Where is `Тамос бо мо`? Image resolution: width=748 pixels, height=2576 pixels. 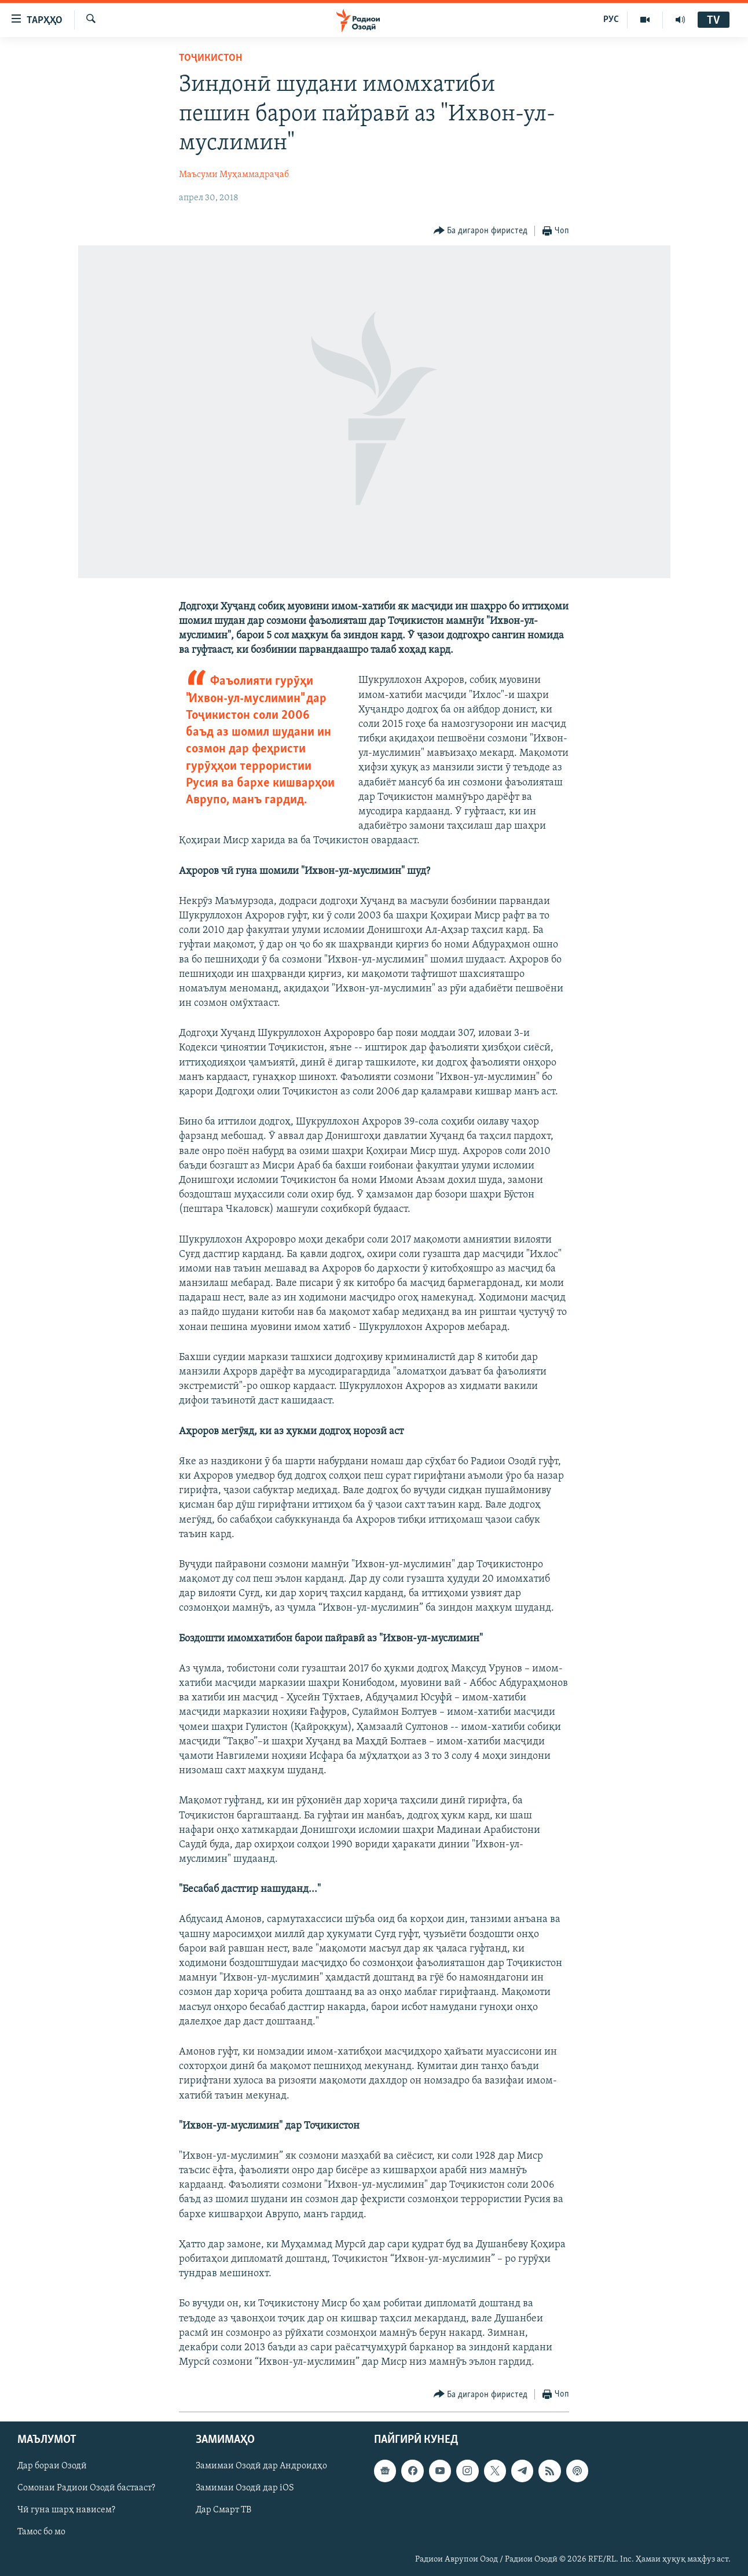
Тамос бо мо is located at coordinates (41, 2532).